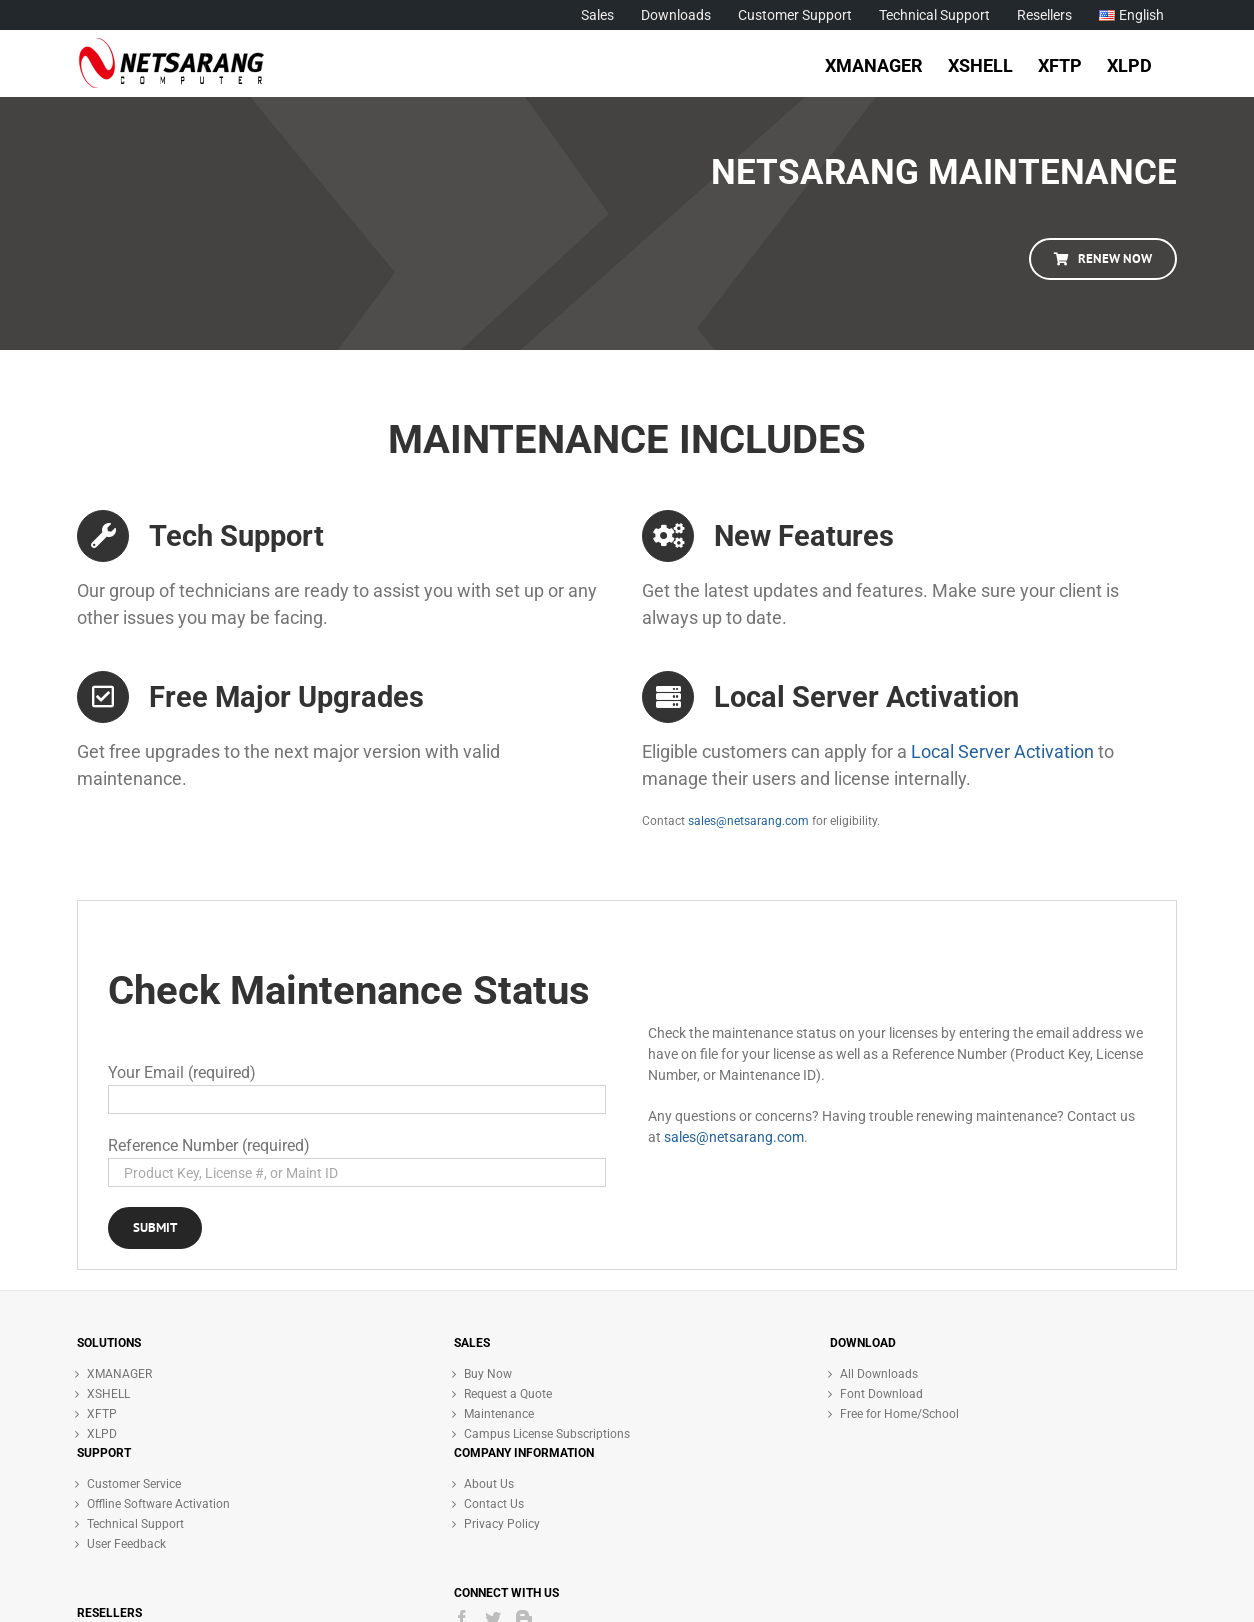  I want to click on Reference Number (required), so click(209, 1145).